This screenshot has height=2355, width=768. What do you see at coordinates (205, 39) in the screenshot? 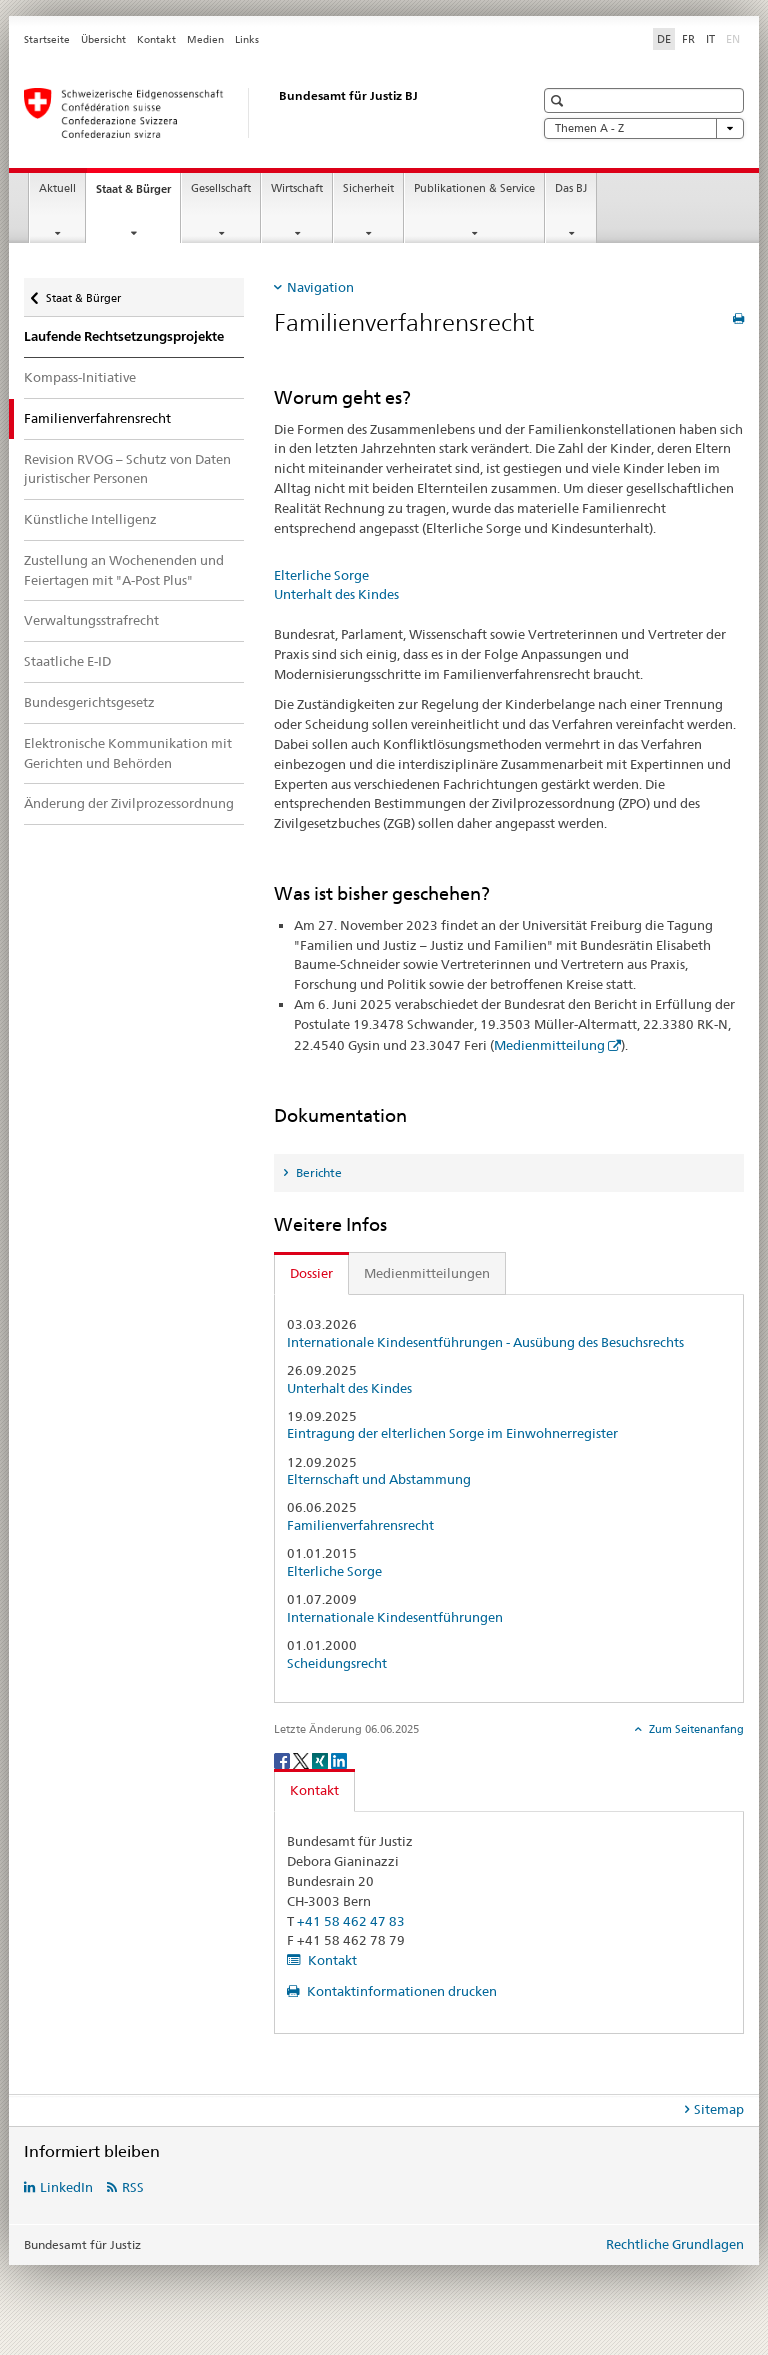
I see `Medien` at bounding box center [205, 39].